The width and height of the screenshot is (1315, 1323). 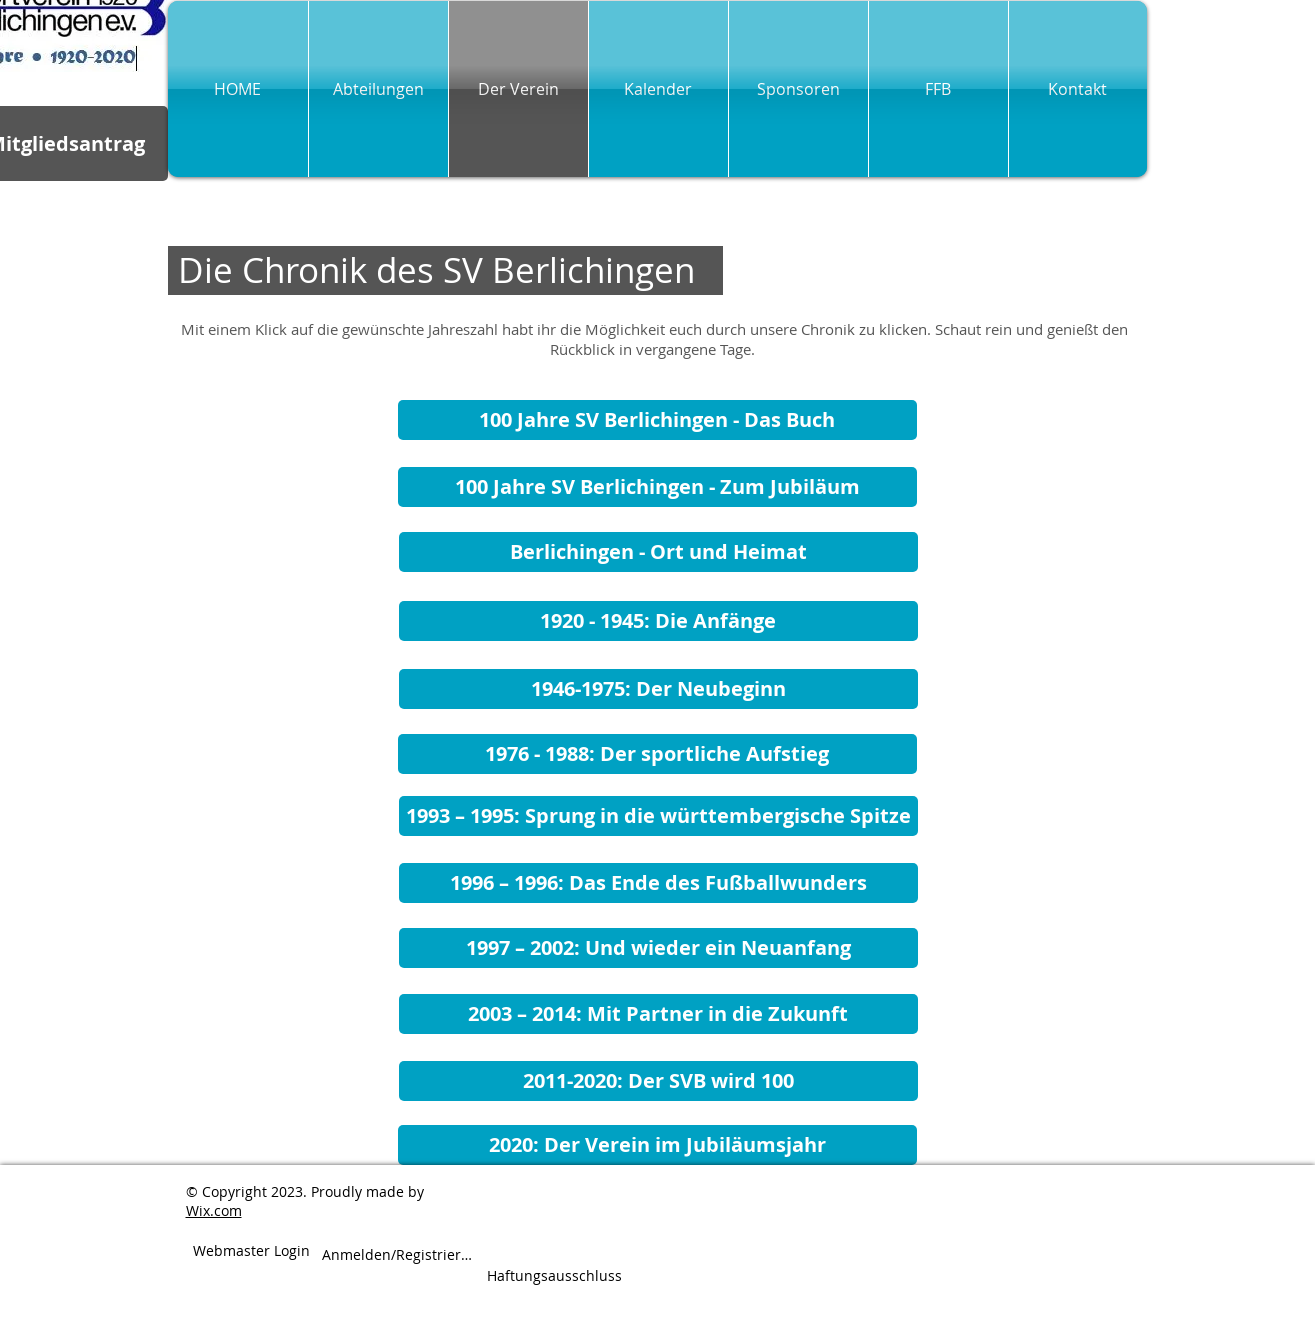 I want to click on [2020: Der Verein im Jubiläumsjahr], so click(x=657, y=1145).